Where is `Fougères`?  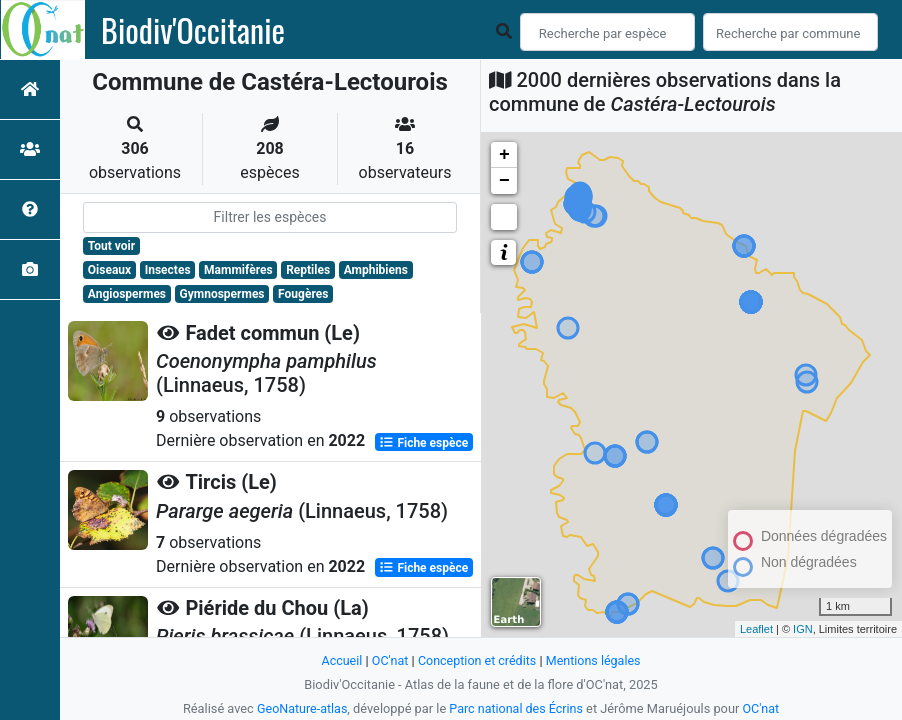 Fougères is located at coordinates (303, 294).